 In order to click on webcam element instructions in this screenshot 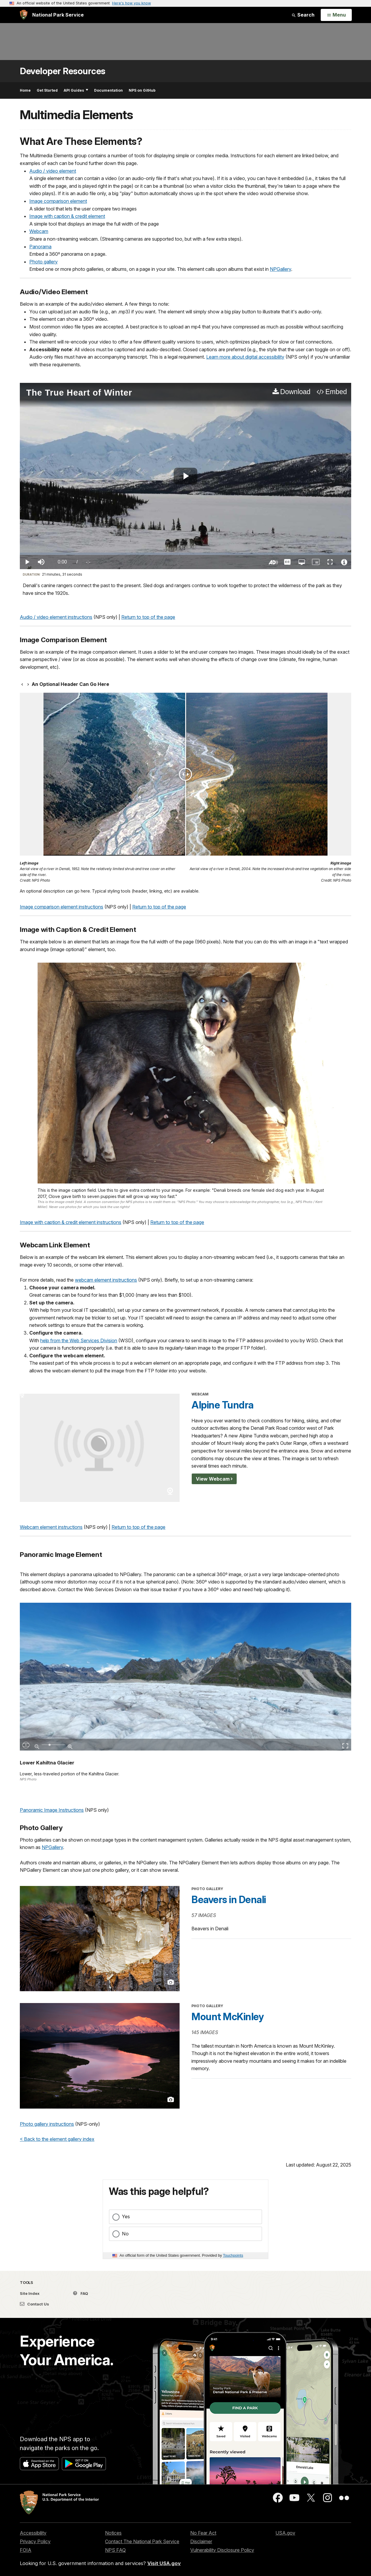, I will do `click(106, 1280)`.